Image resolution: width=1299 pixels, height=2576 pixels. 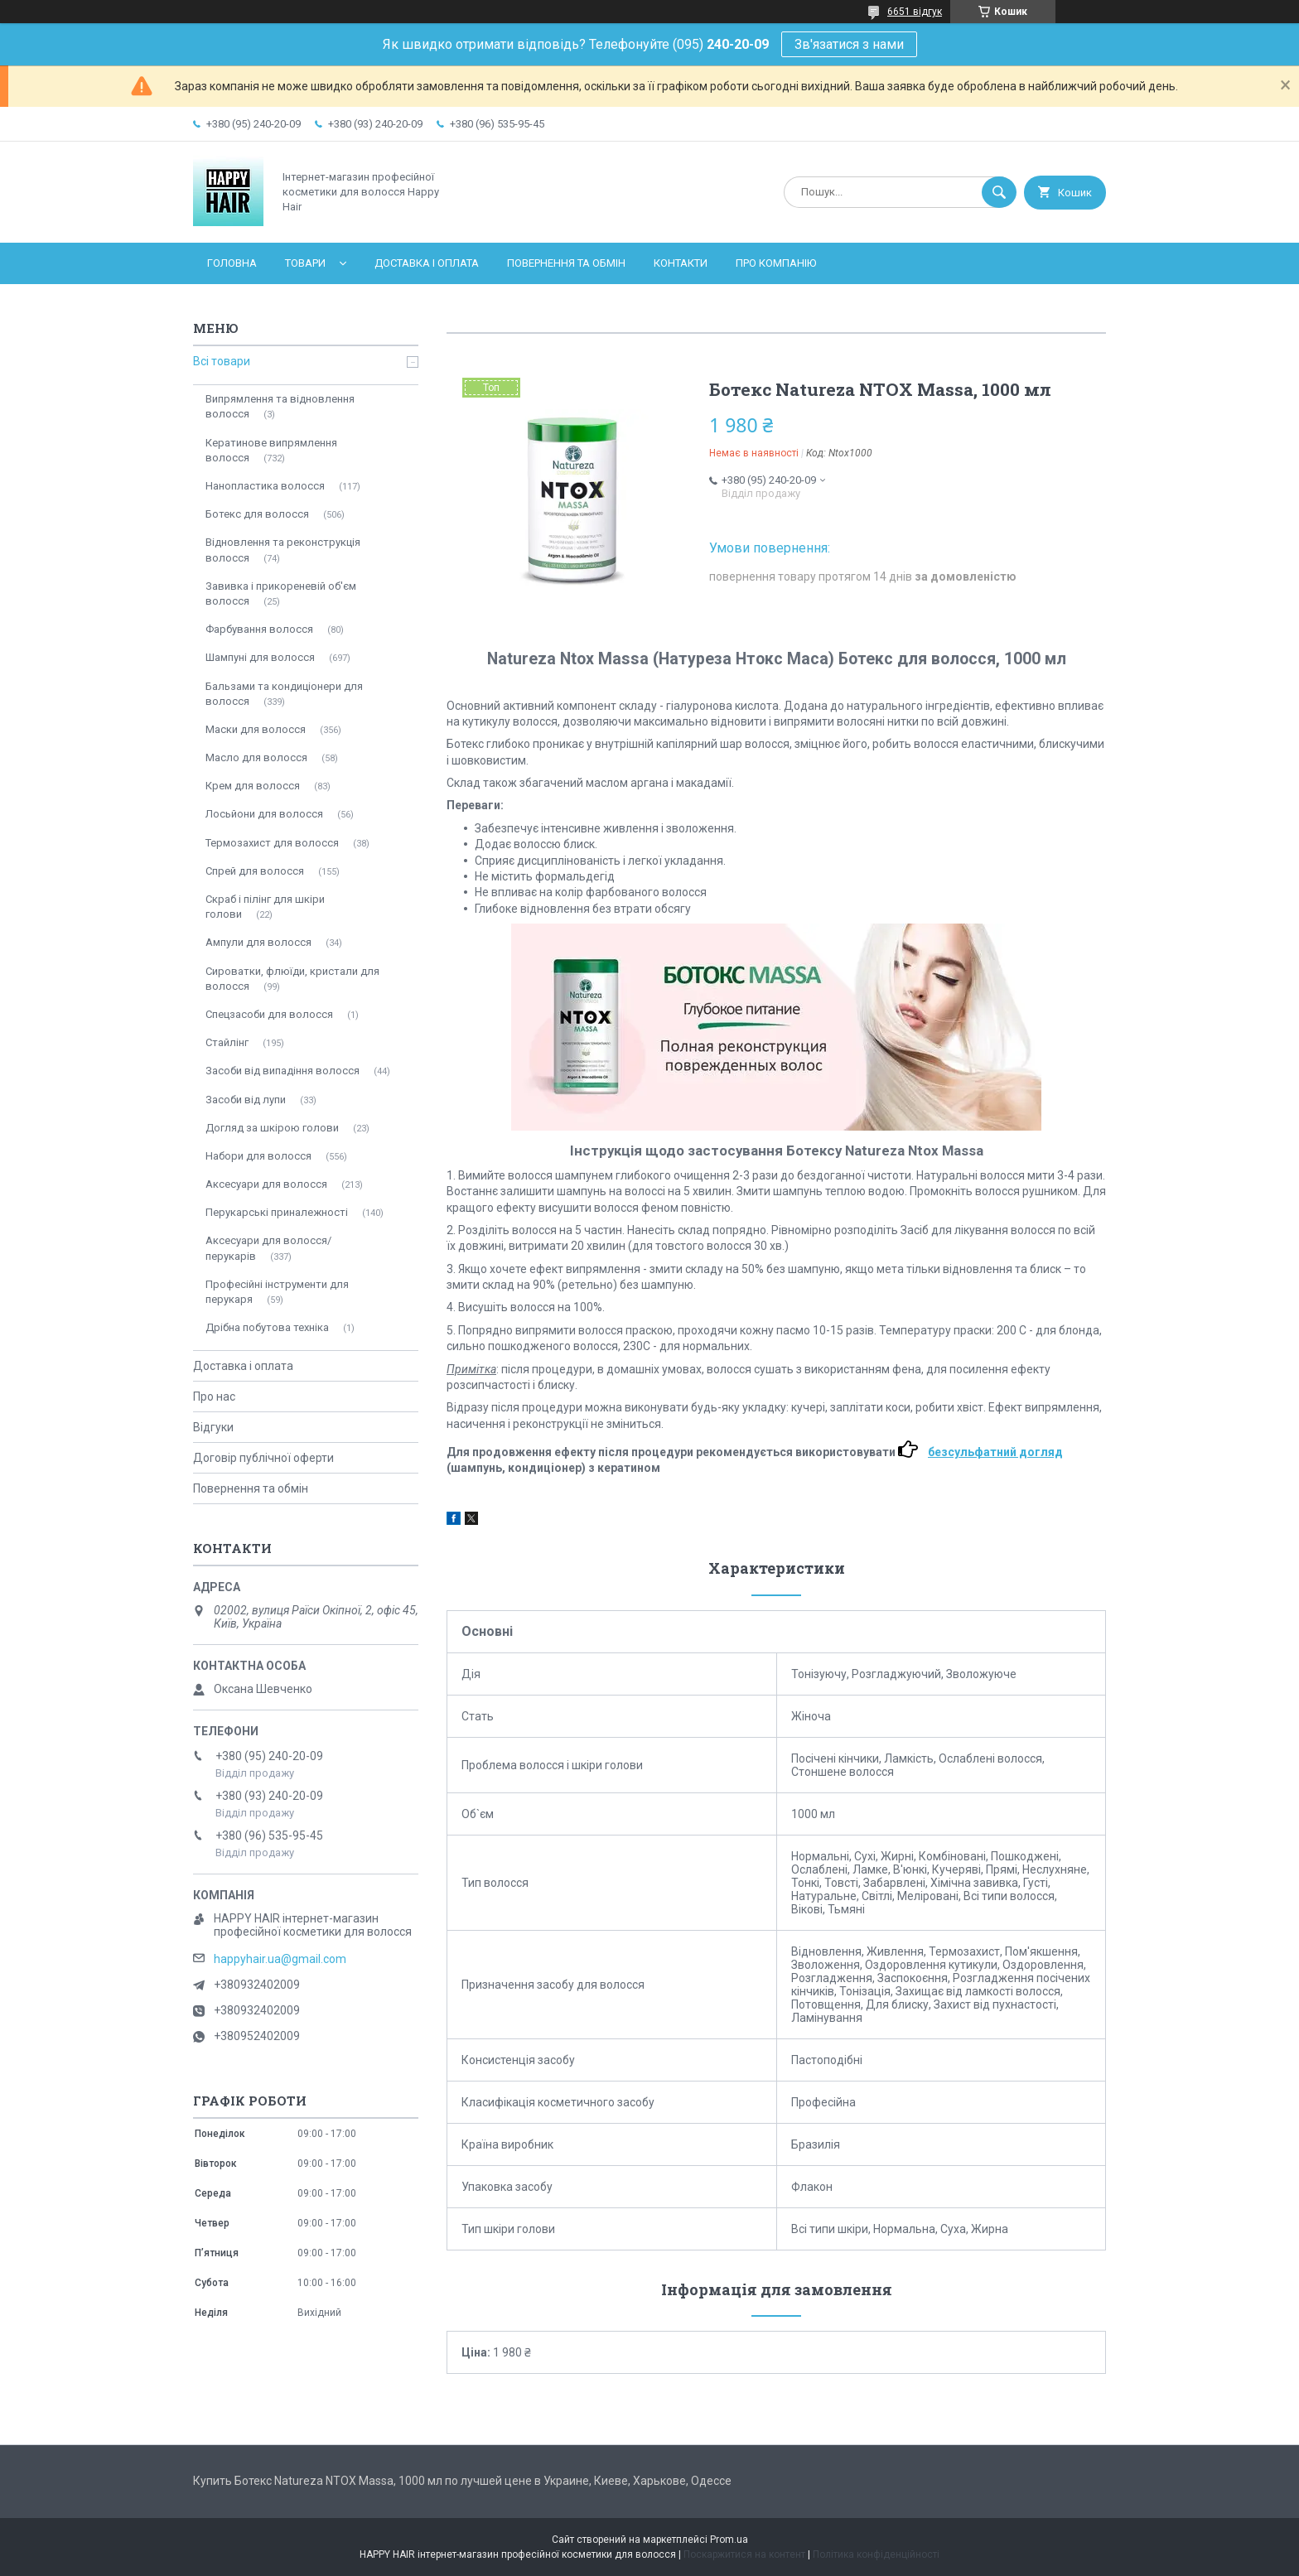 What do you see at coordinates (264, 814) in the screenshot?
I see `Лосьйони для волосся` at bounding box center [264, 814].